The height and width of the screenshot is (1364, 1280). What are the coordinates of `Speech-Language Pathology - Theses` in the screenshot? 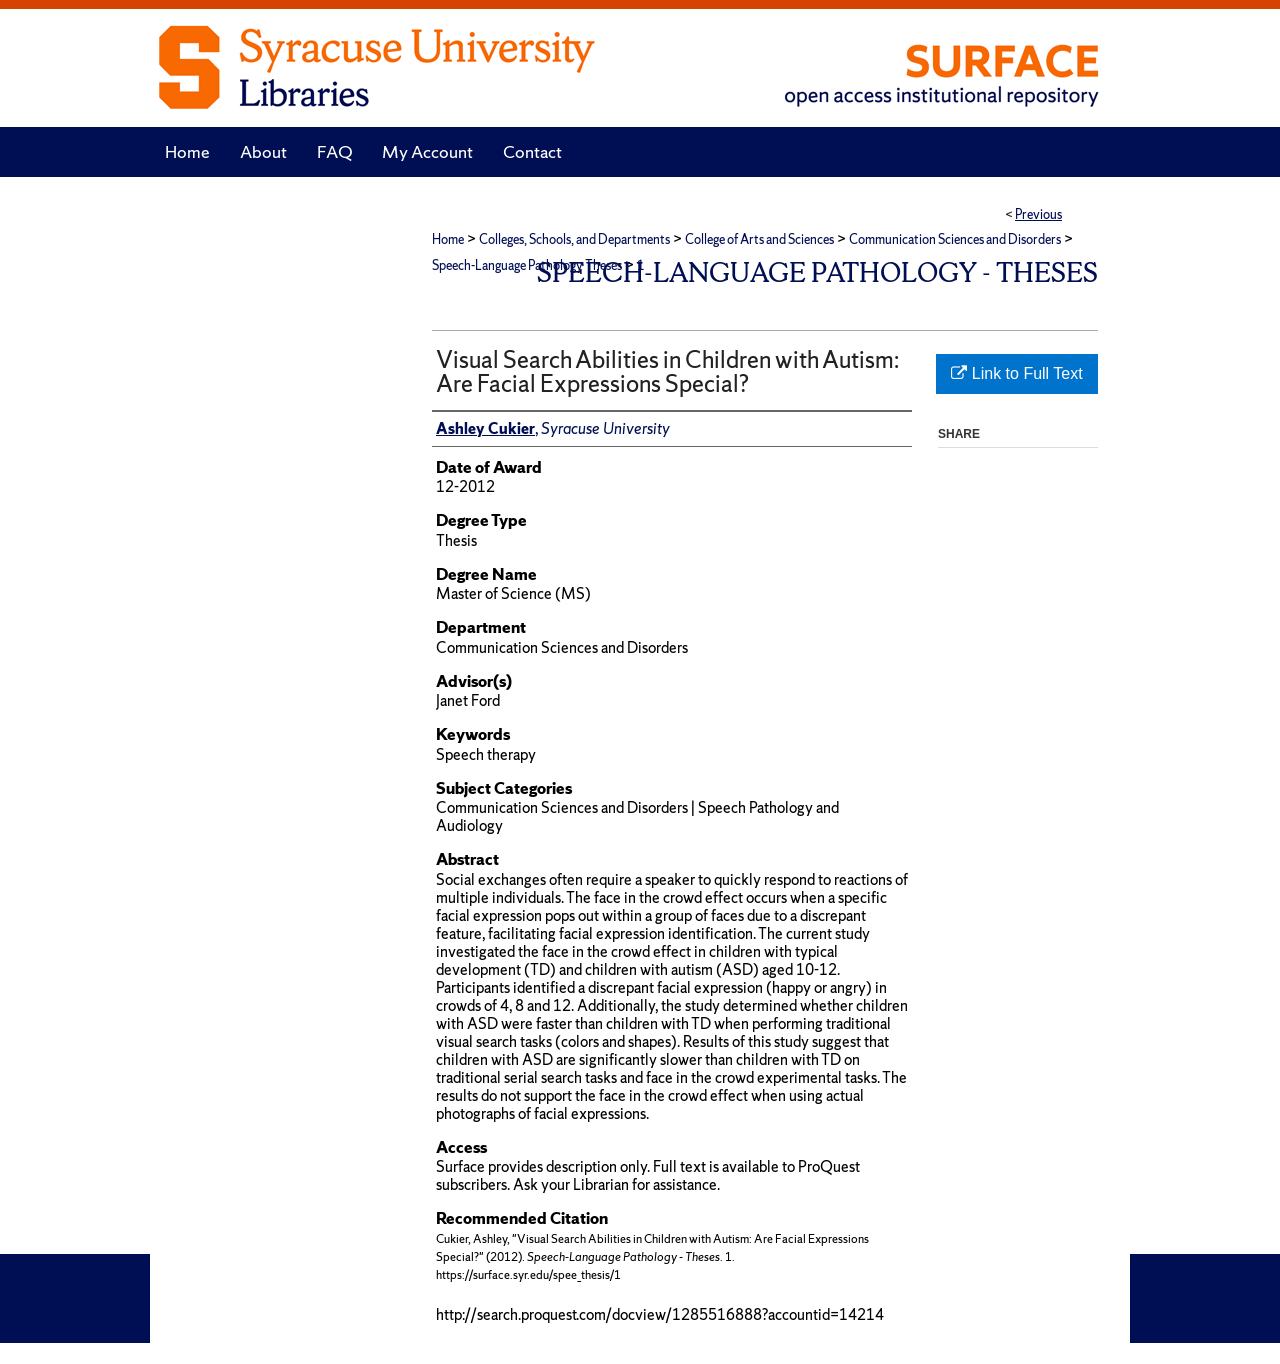 It's located at (817, 272).